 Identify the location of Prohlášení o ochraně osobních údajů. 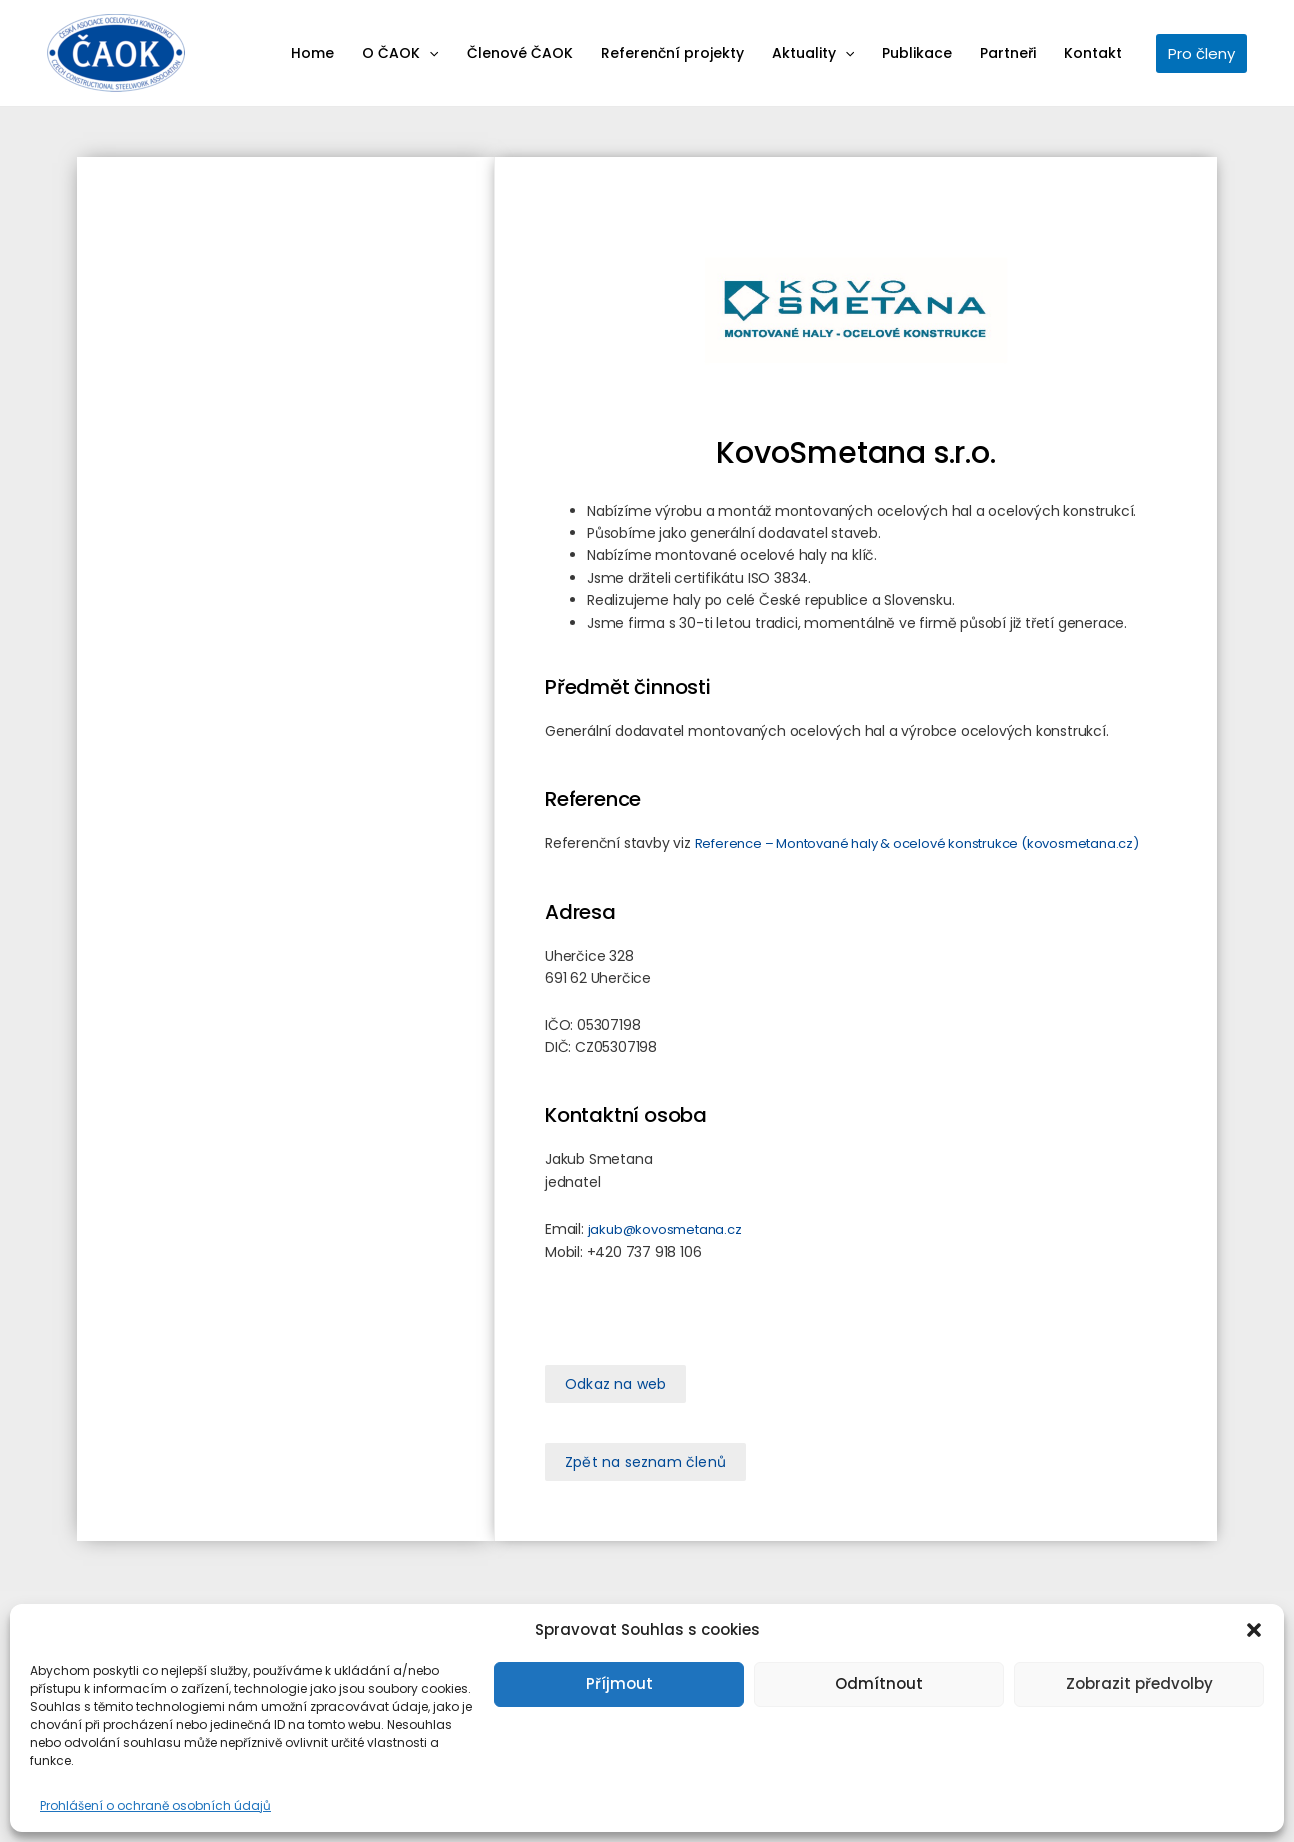
(155, 1805).